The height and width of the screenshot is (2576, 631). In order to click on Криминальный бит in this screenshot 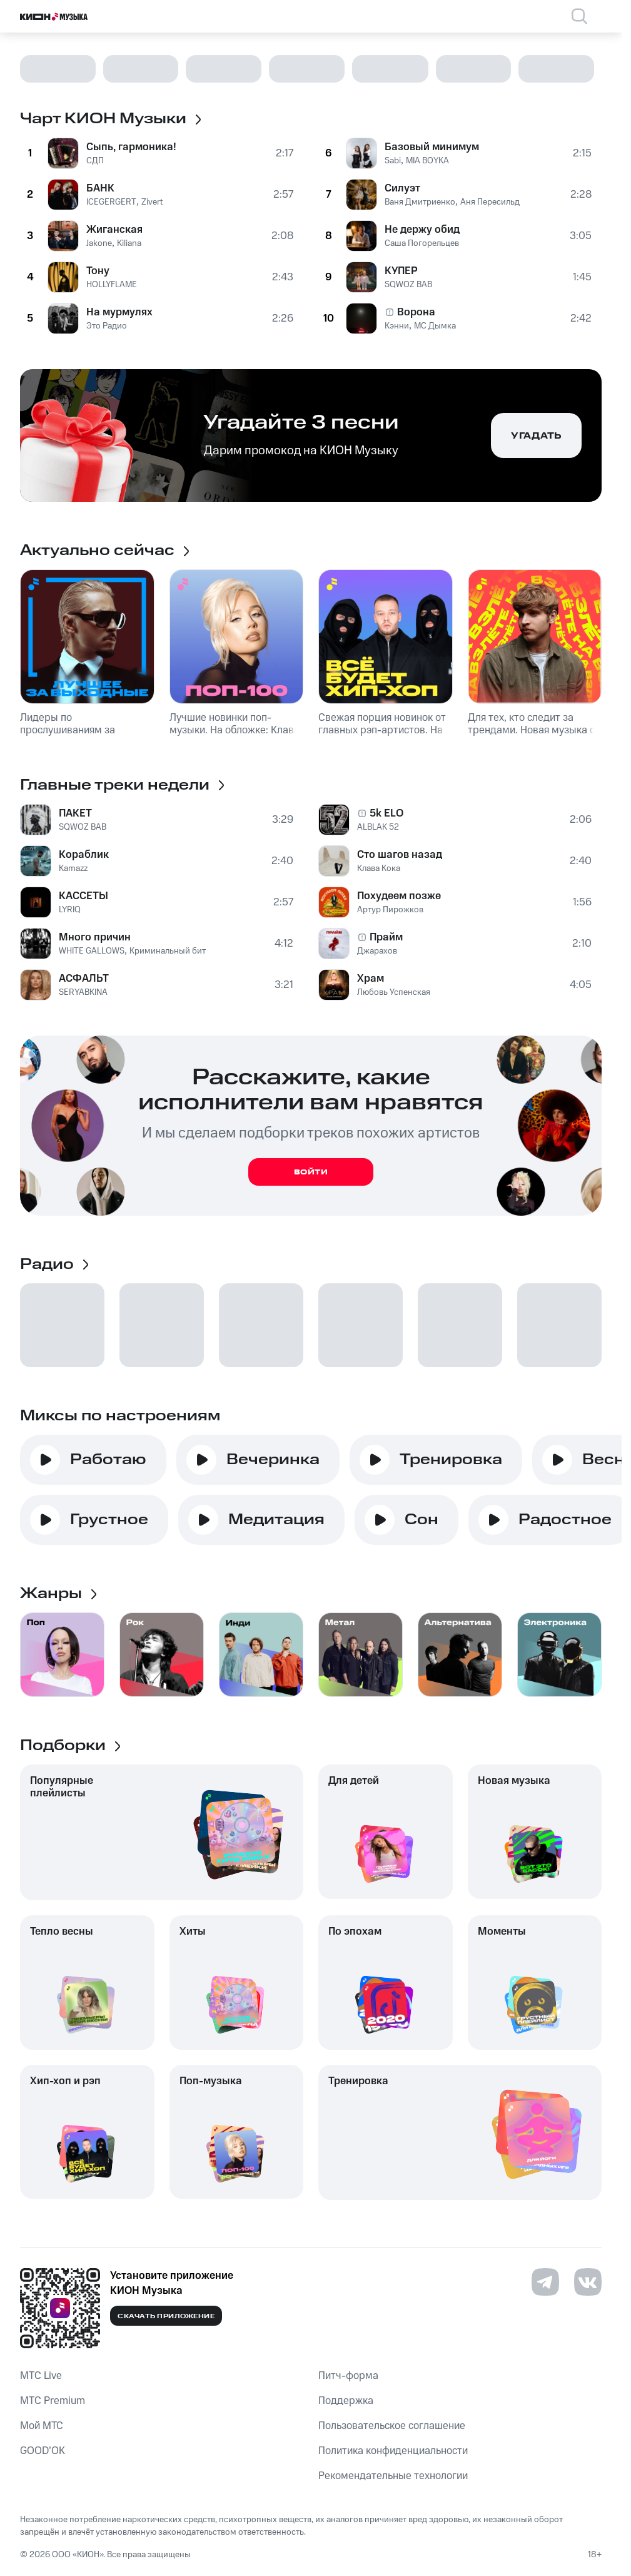, I will do `click(167, 951)`.